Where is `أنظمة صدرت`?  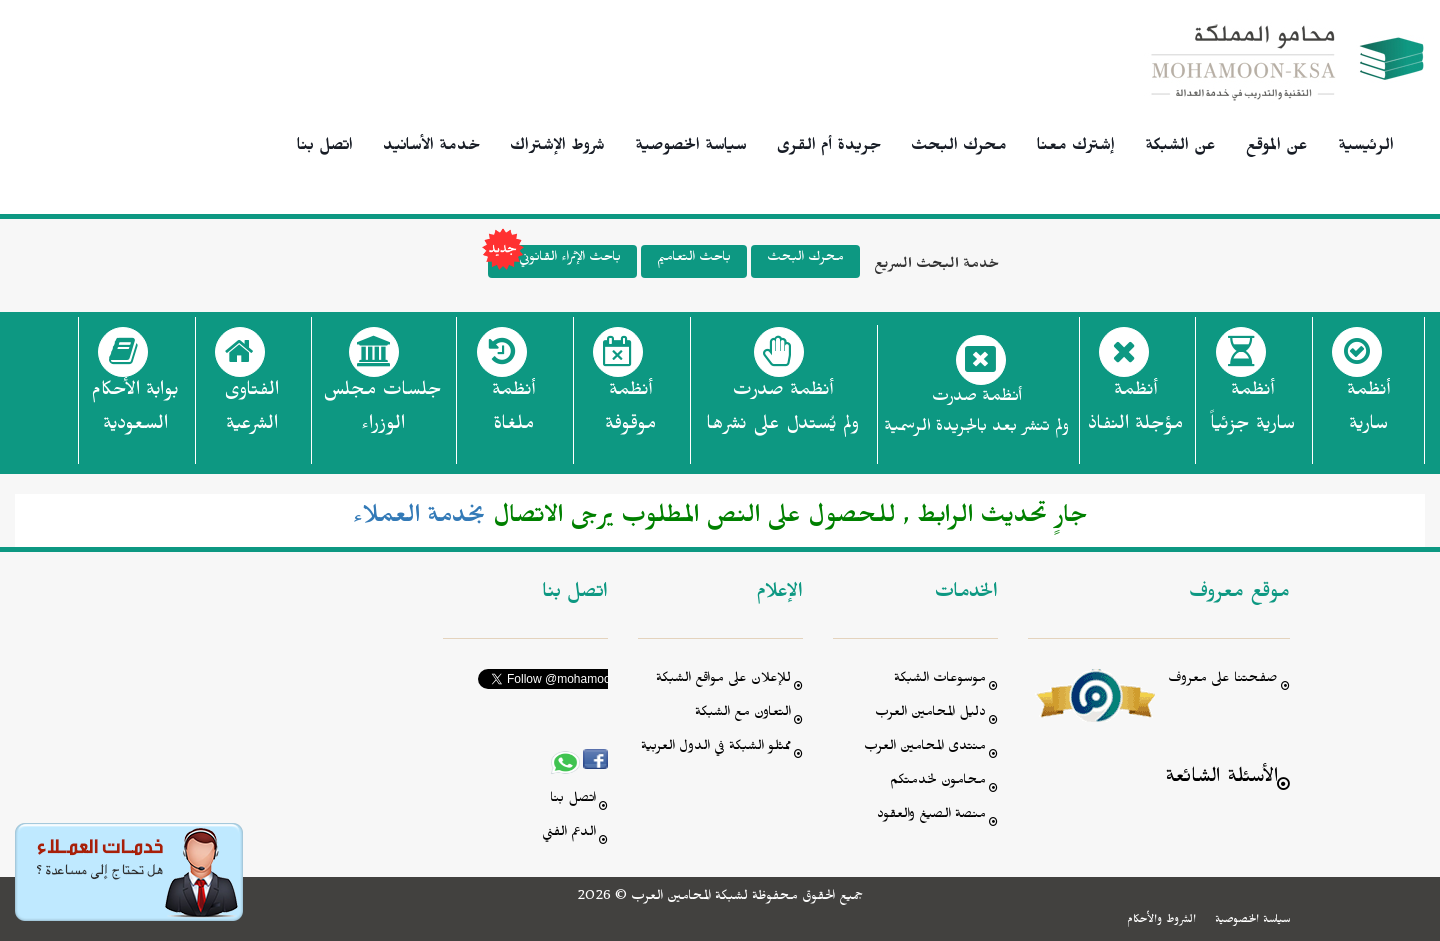
أنظمة صدرت is located at coordinates (782, 413).